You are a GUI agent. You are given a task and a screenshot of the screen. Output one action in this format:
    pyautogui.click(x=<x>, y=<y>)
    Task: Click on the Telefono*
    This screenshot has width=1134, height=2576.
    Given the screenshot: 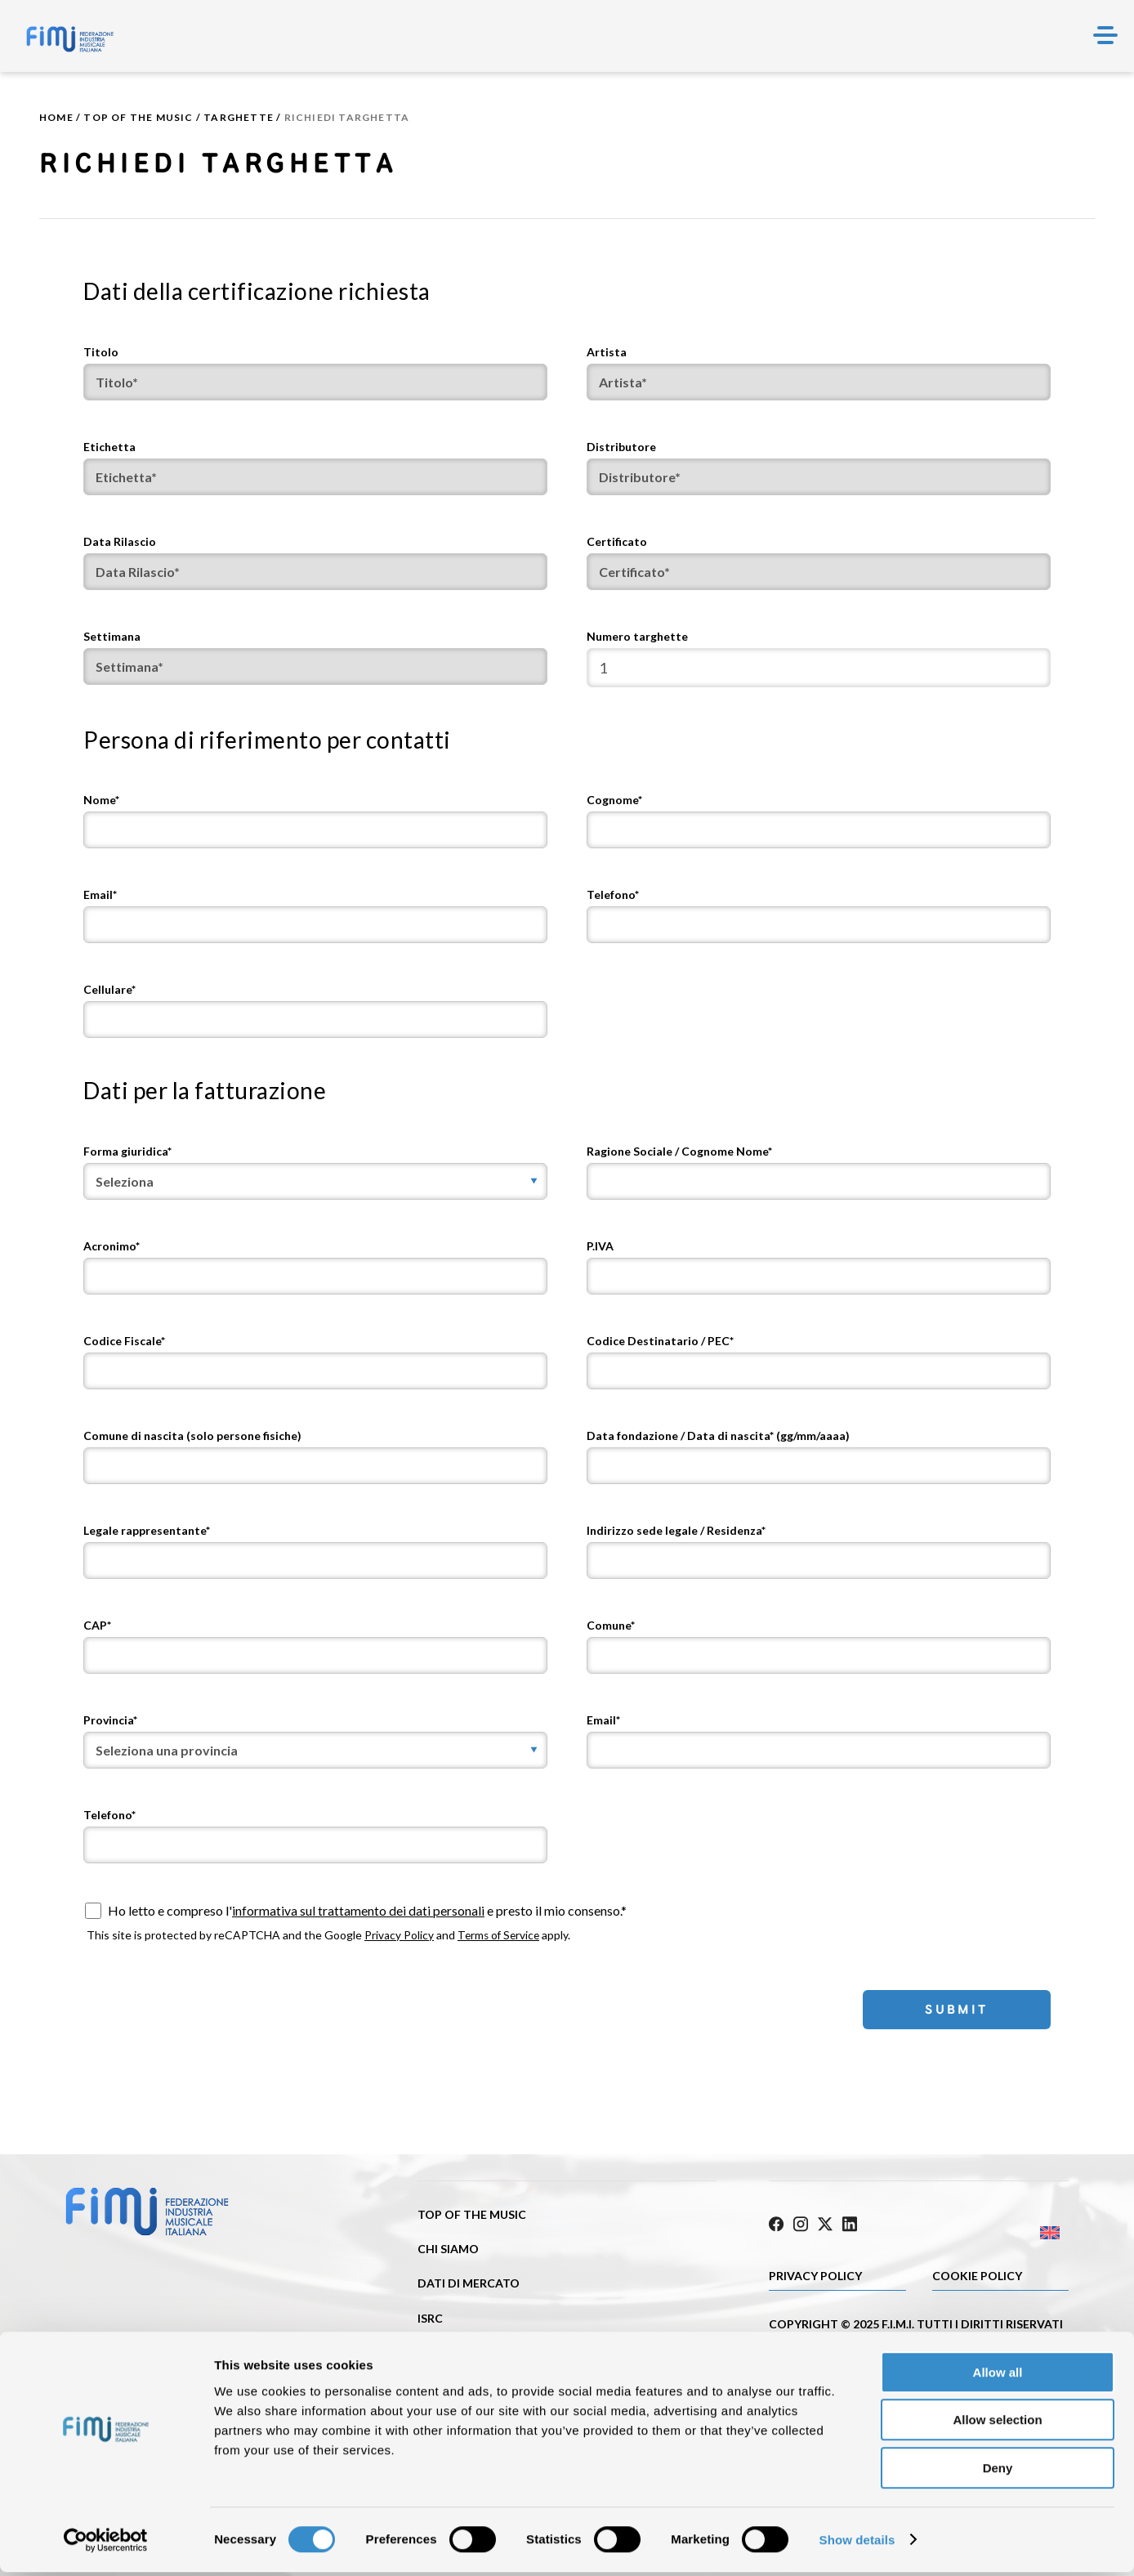 What is the action you would take?
    pyautogui.click(x=613, y=894)
    